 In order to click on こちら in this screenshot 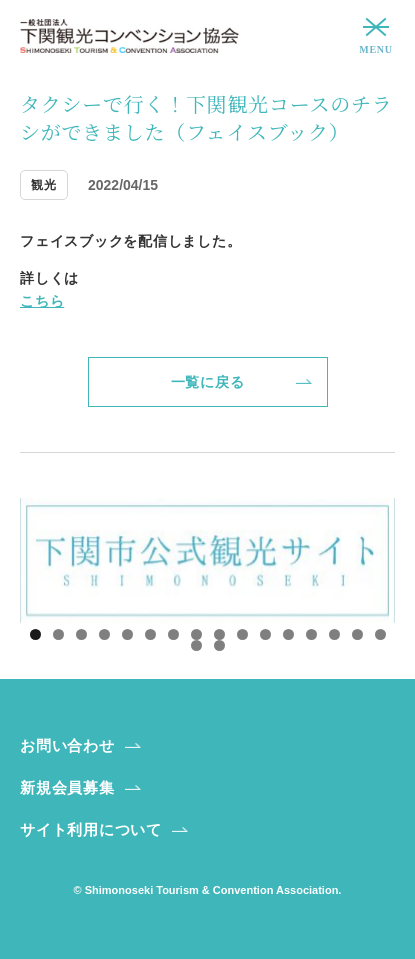, I will do `click(42, 301)`.